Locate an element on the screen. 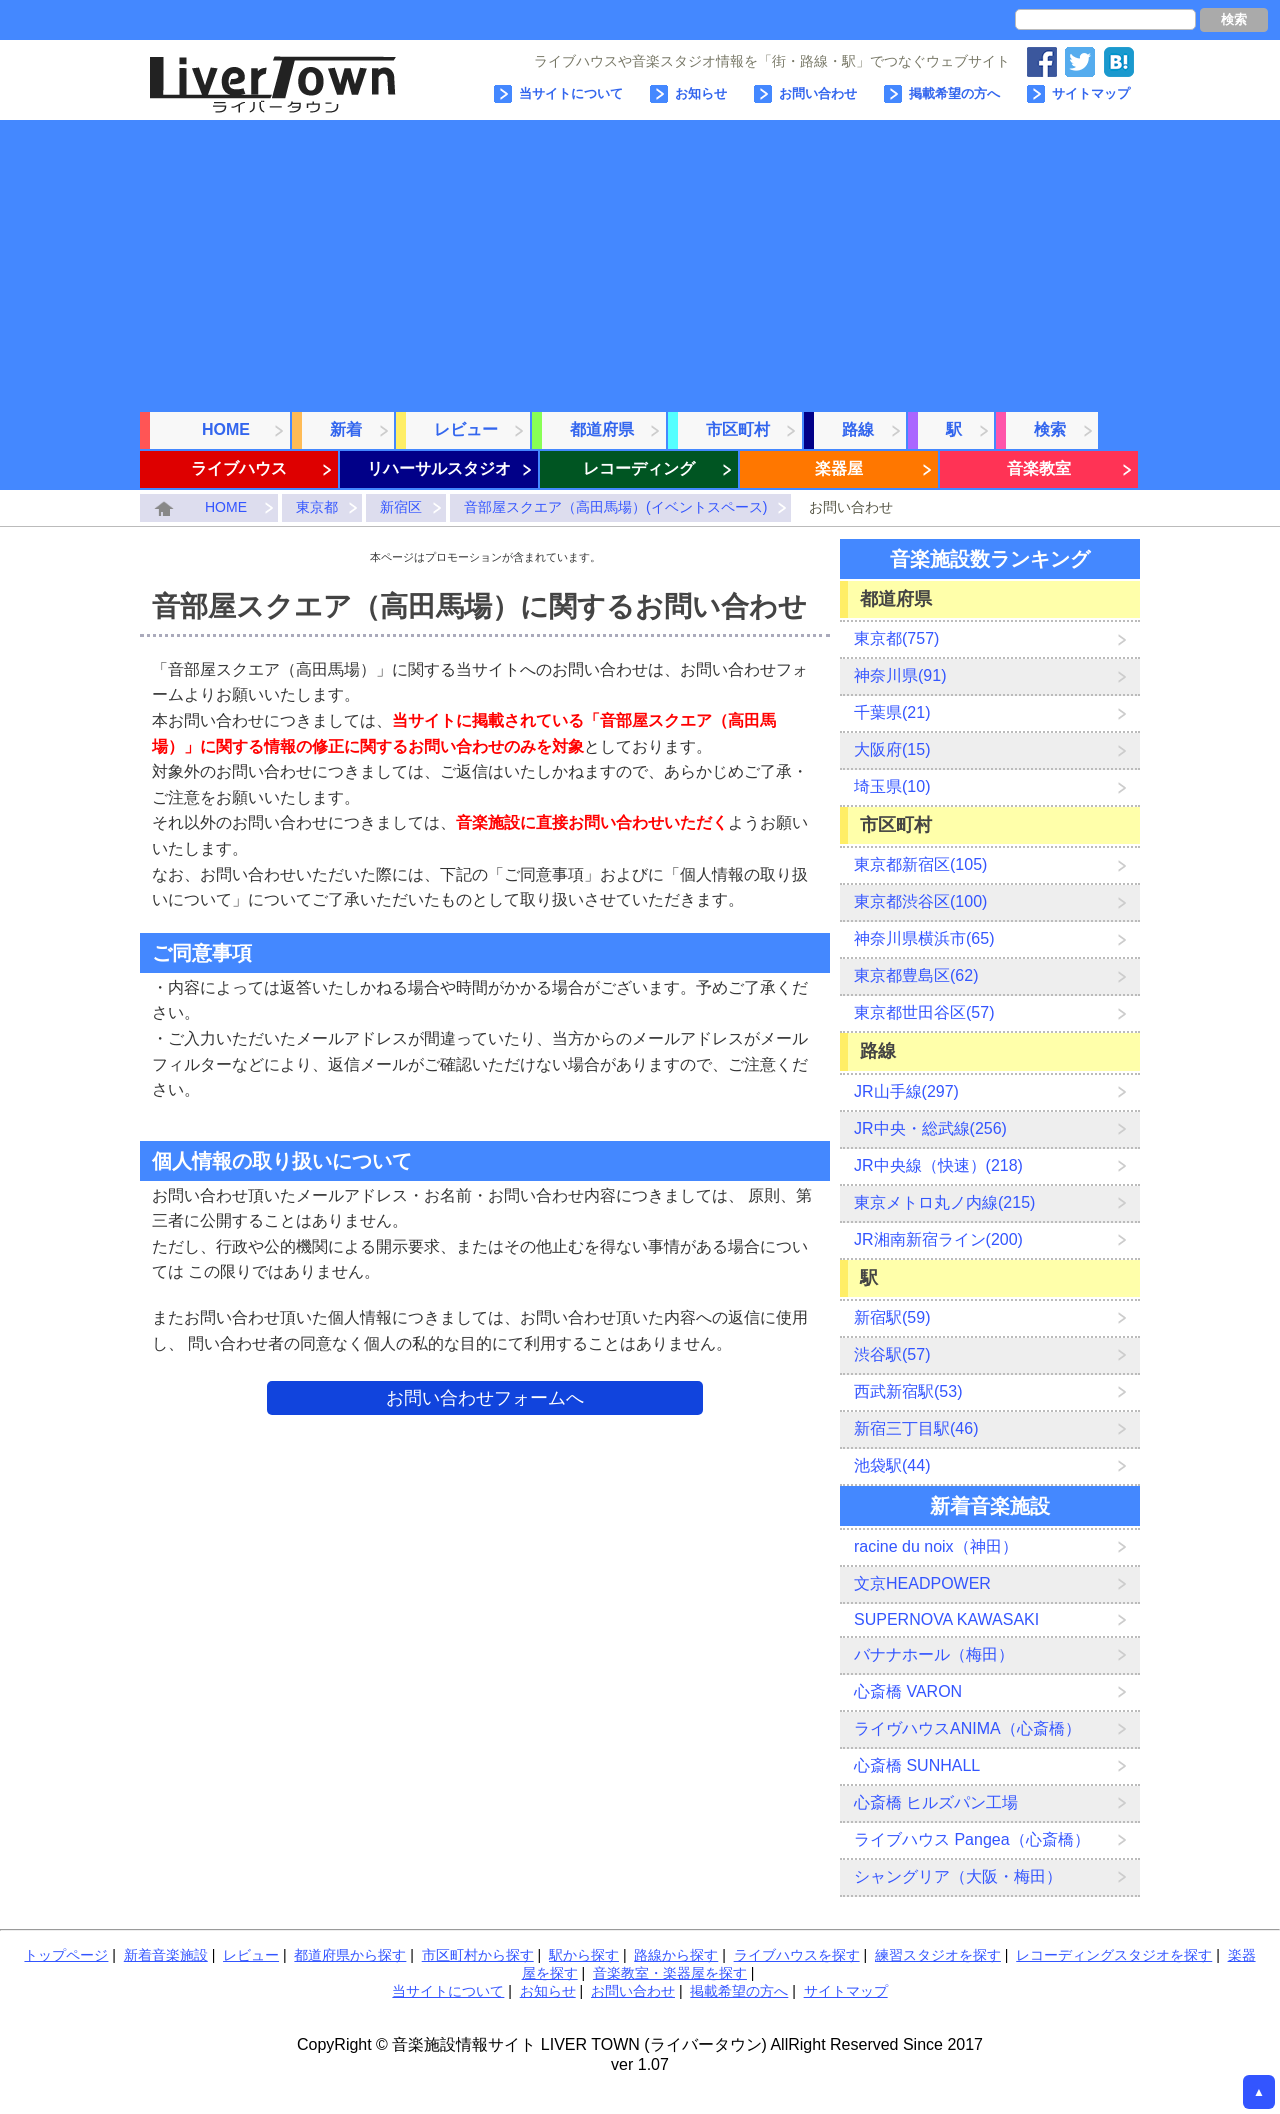  埼玉県(10) is located at coordinates (892, 786).